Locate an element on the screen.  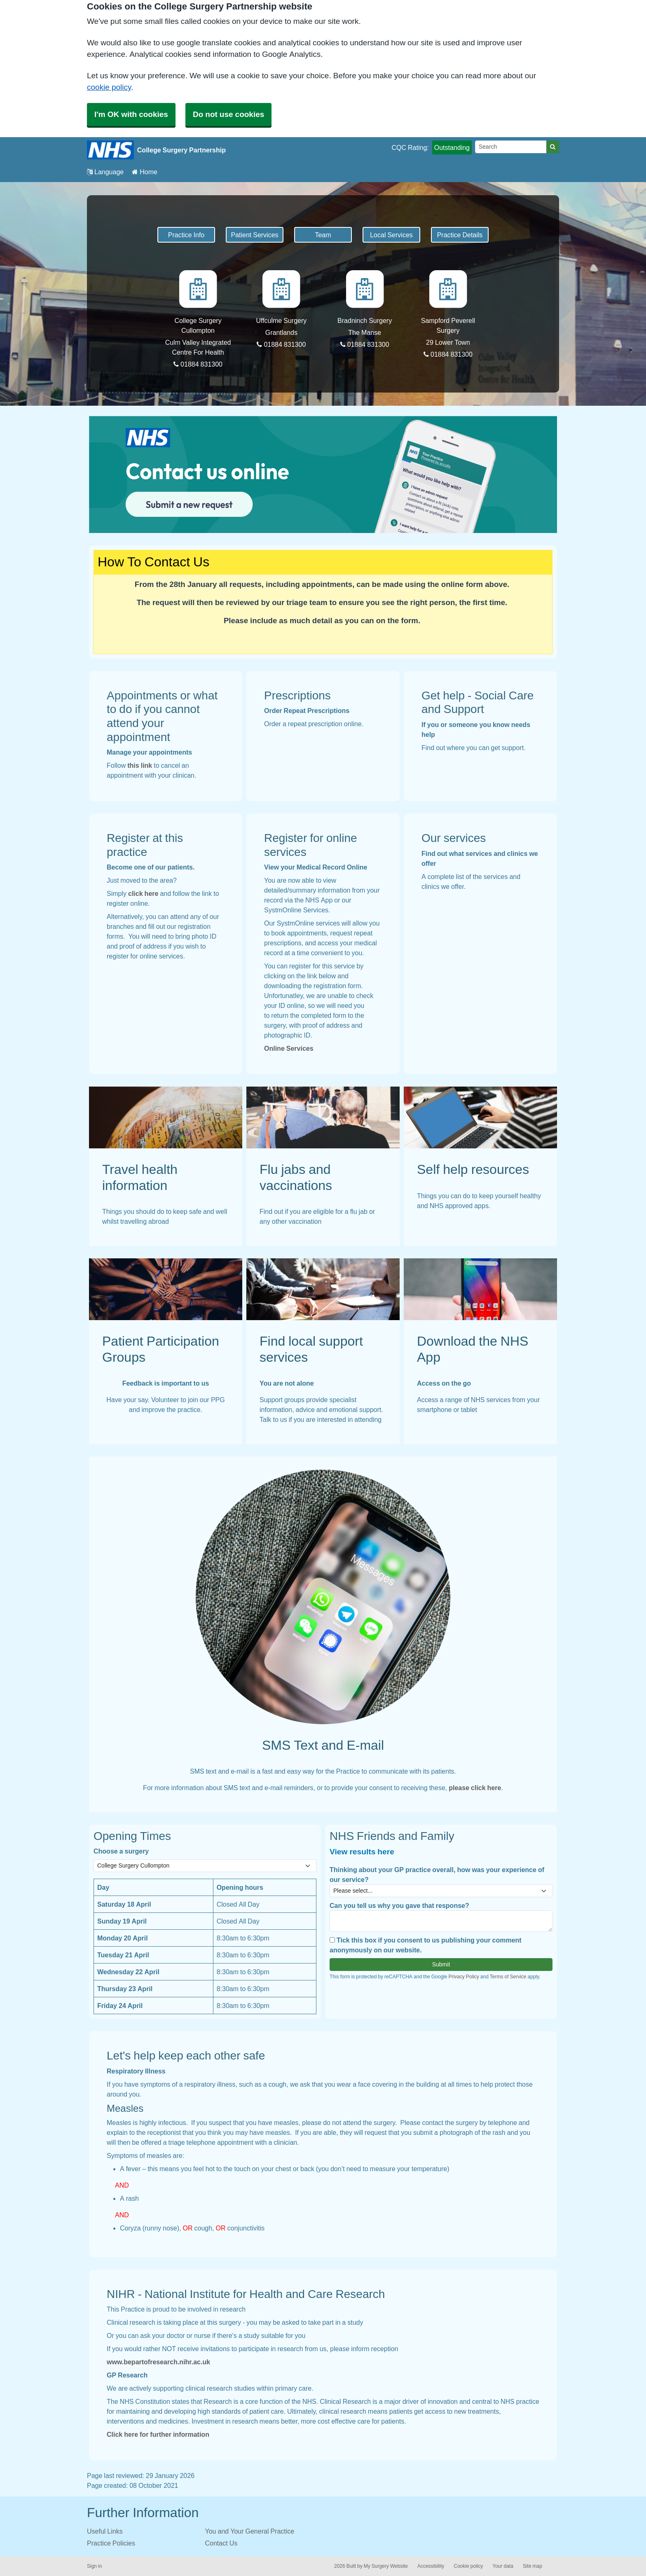
Accessibility is located at coordinates (430, 2566).